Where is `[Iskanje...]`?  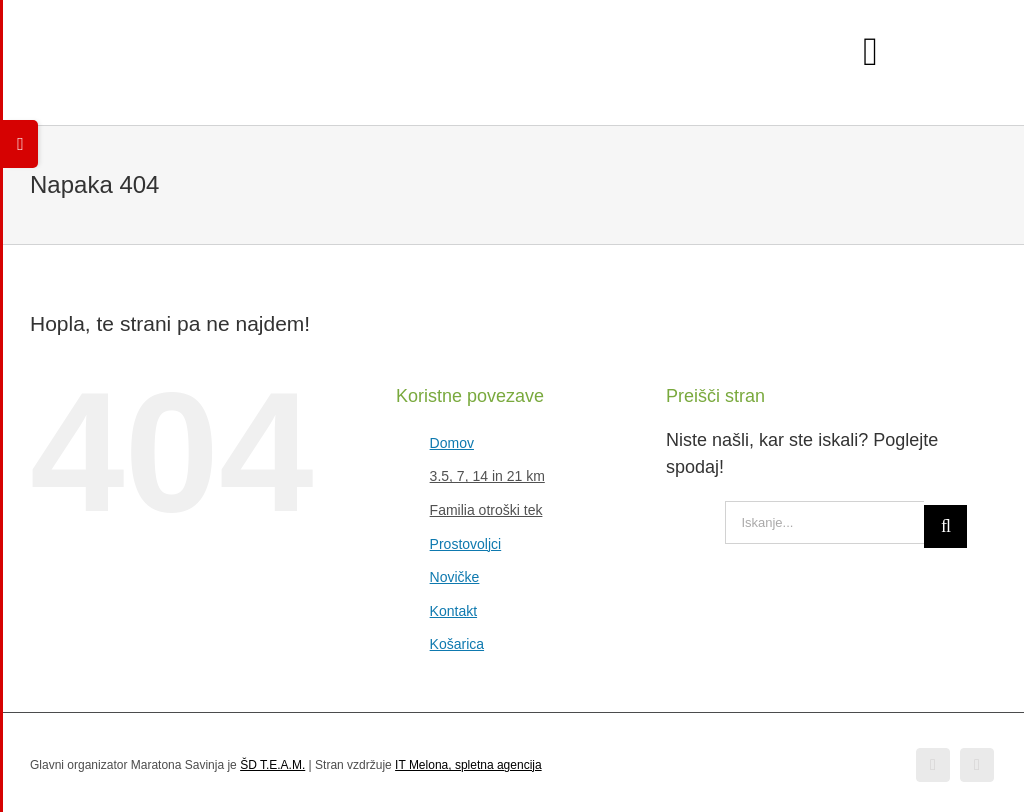 [Iskanje...] is located at coordinates (824, 522).